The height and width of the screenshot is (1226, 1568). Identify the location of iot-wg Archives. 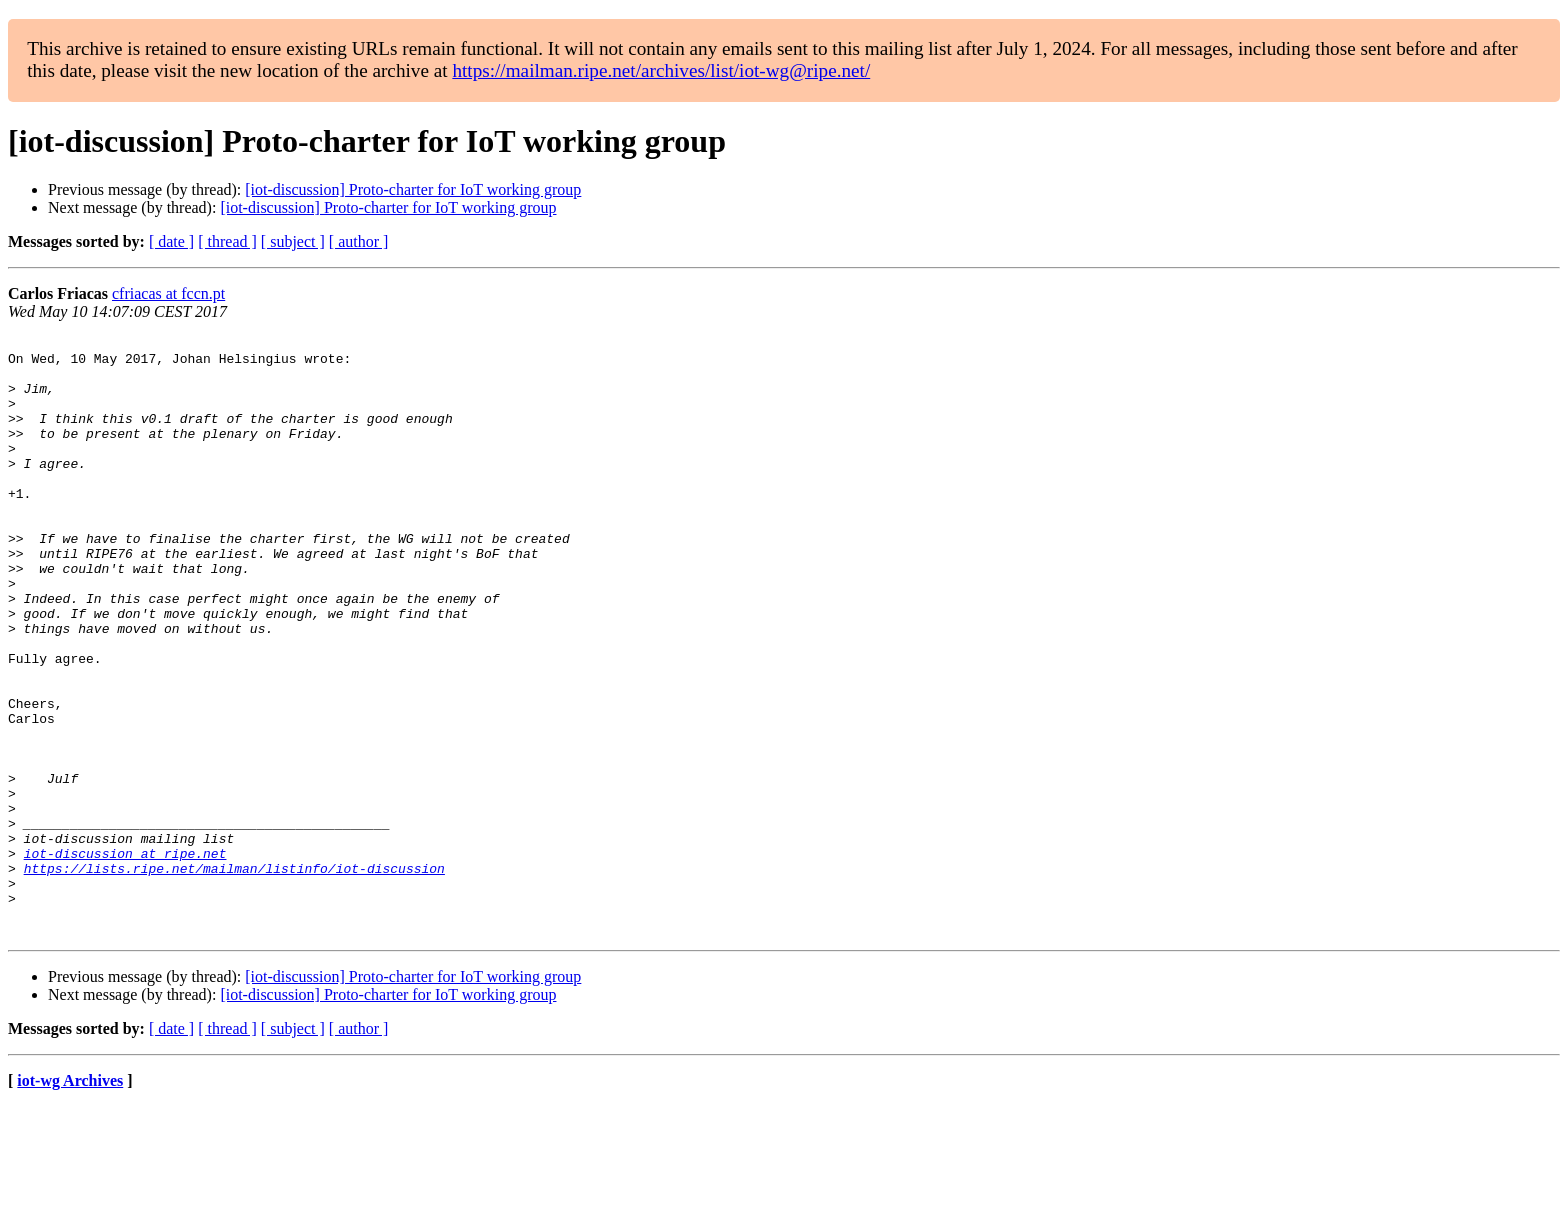
(70, 1200).